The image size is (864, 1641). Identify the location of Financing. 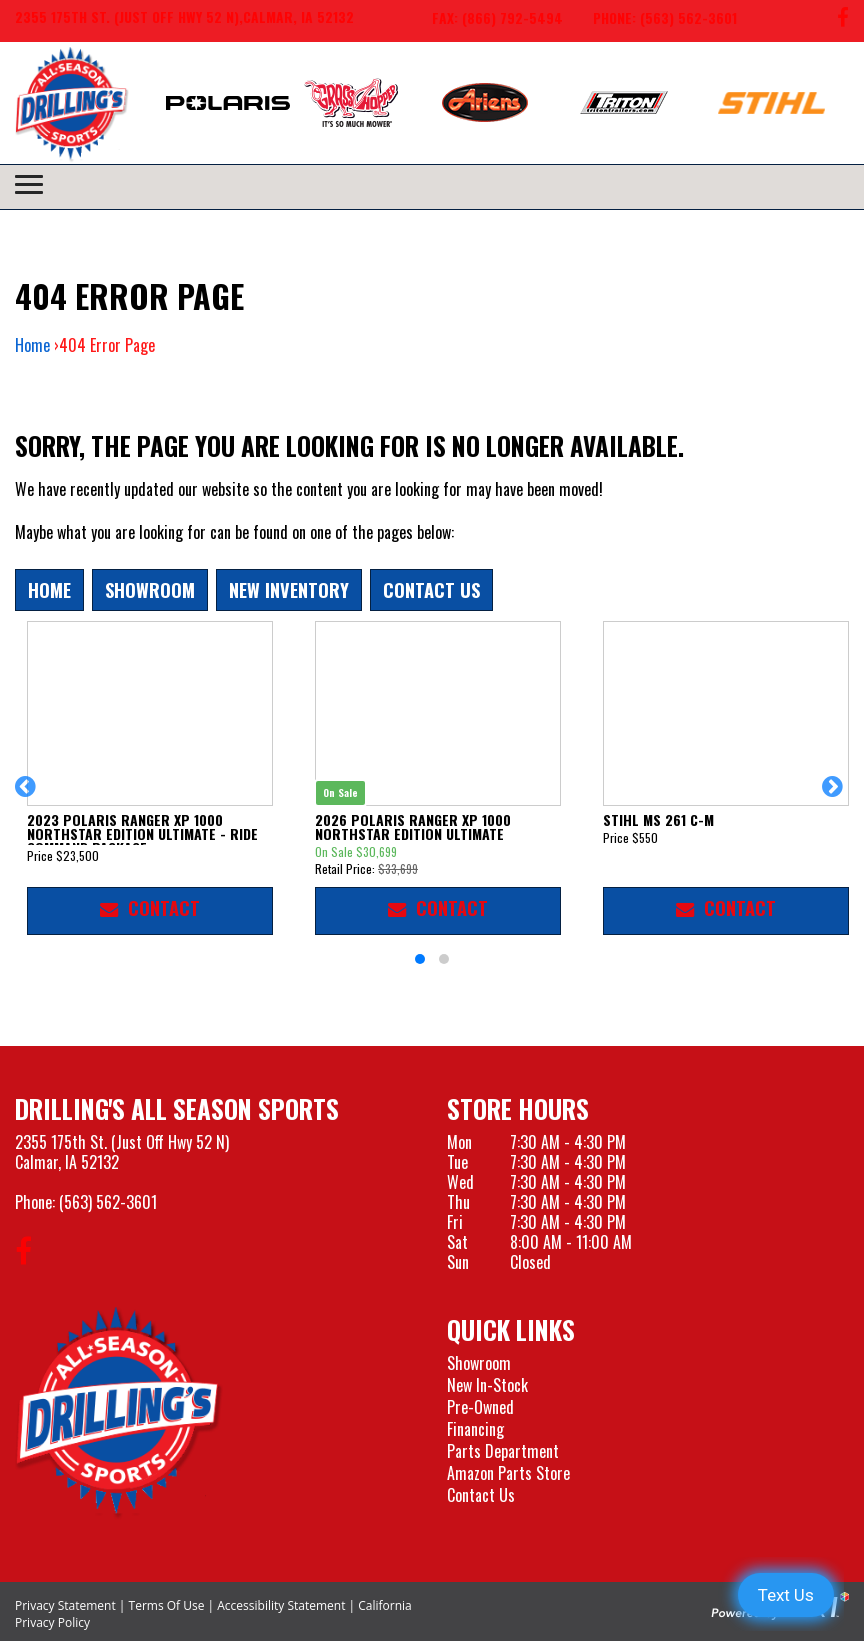
(475, 1429).